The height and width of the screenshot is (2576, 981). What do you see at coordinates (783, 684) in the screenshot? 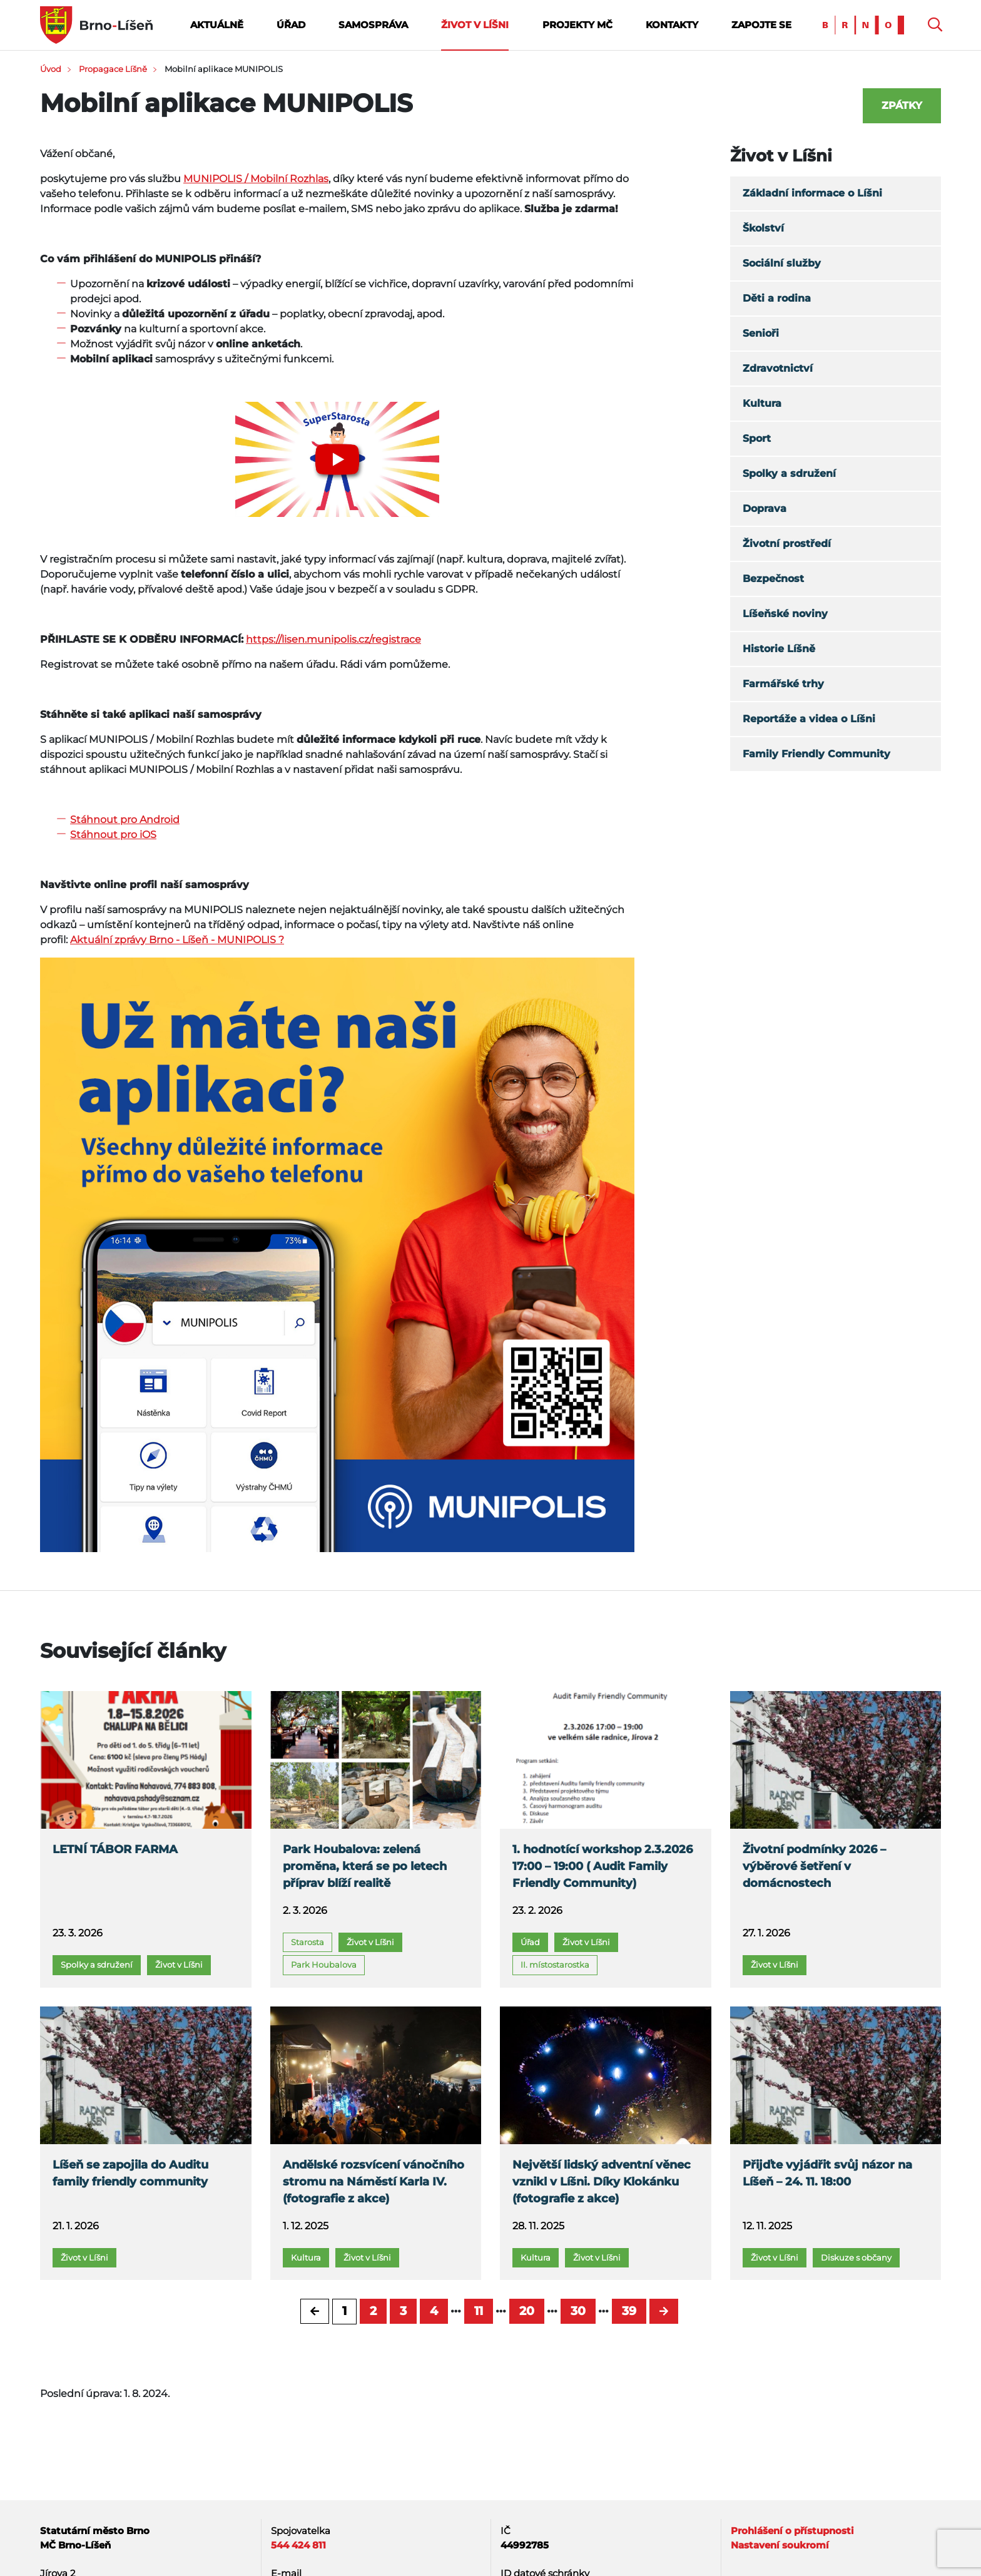
I see `Farmářské trhy` at bounding box center [783, 684].